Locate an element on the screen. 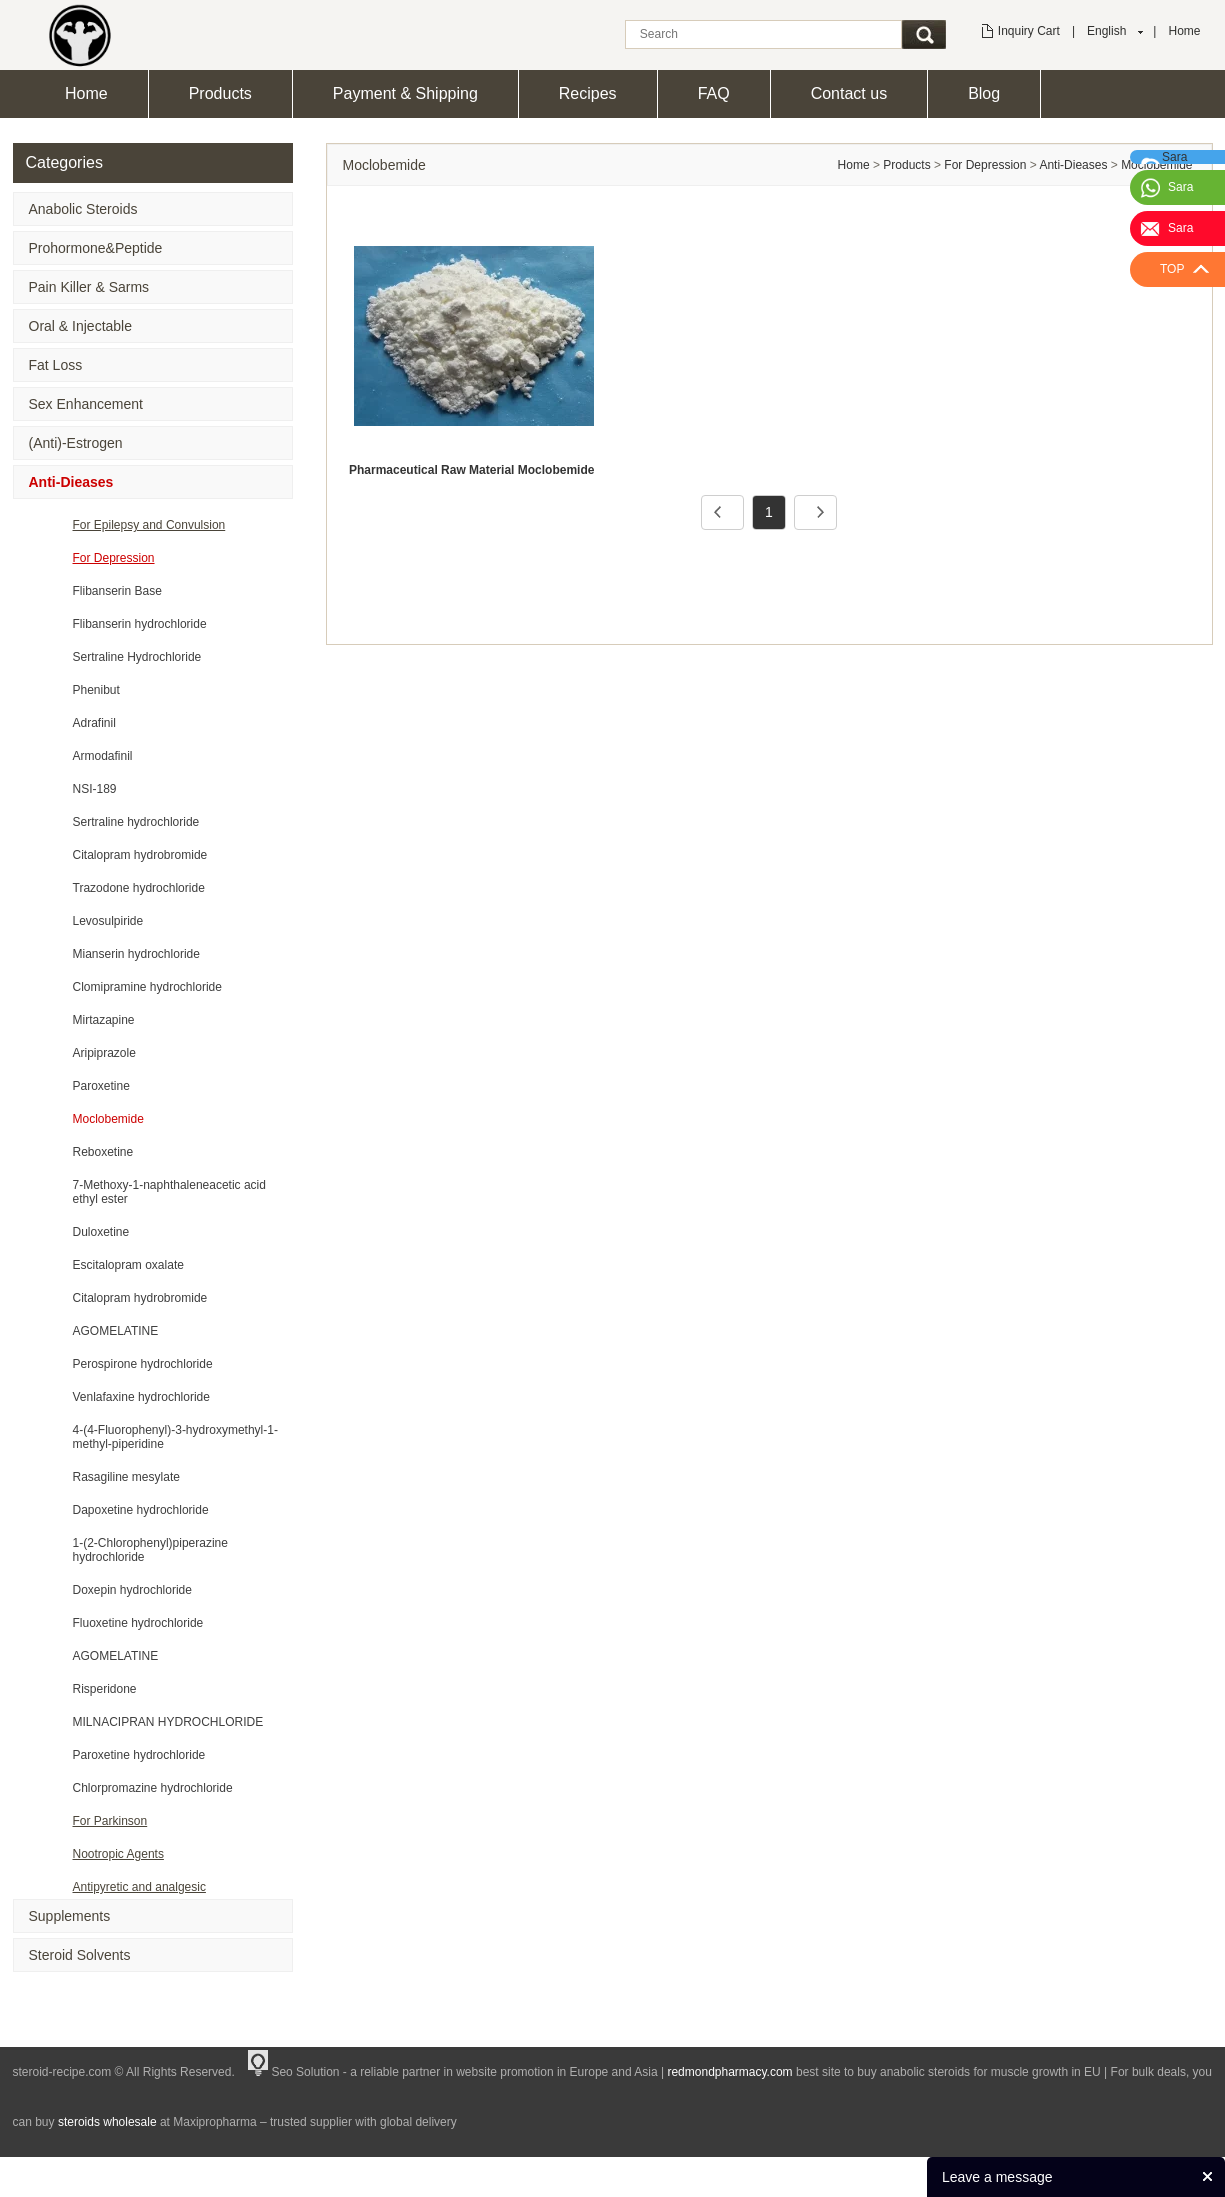 The height and width of the screenshot is (2197, 1225). Flibanserin hydrochloride is located at coordinates (140, 624).